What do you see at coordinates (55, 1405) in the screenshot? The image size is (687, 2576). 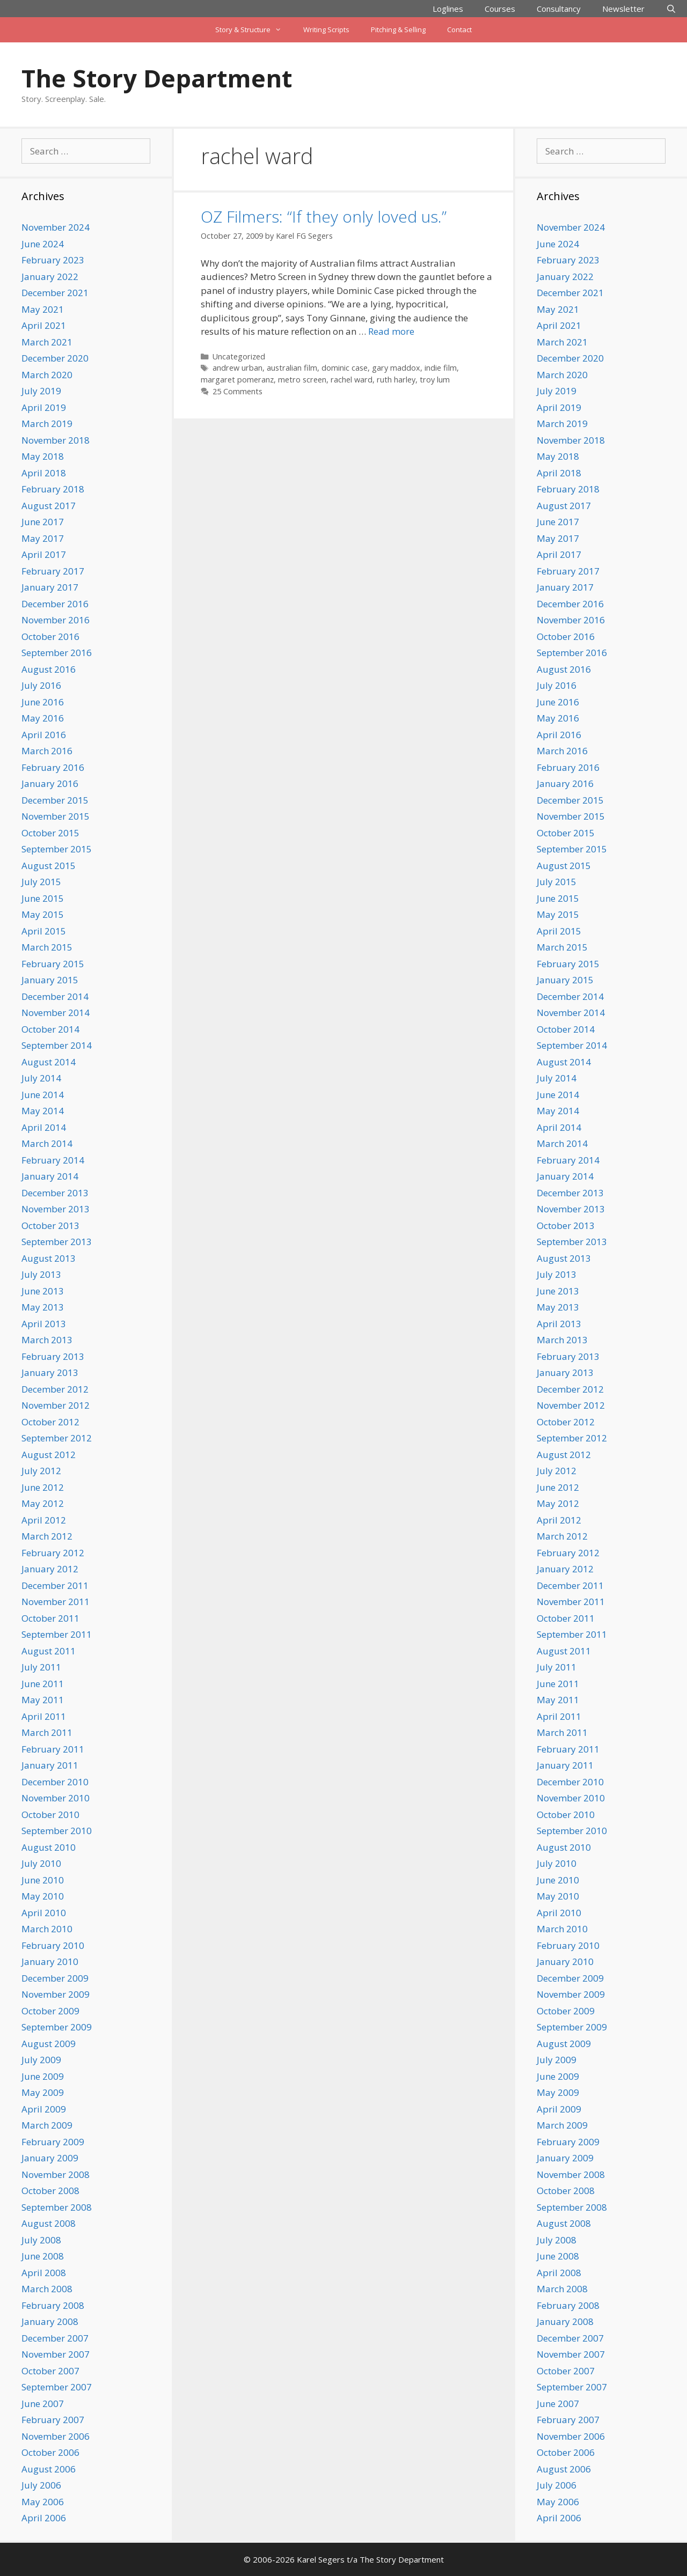 I see `November 2012` at bounding box center [55, 1405].